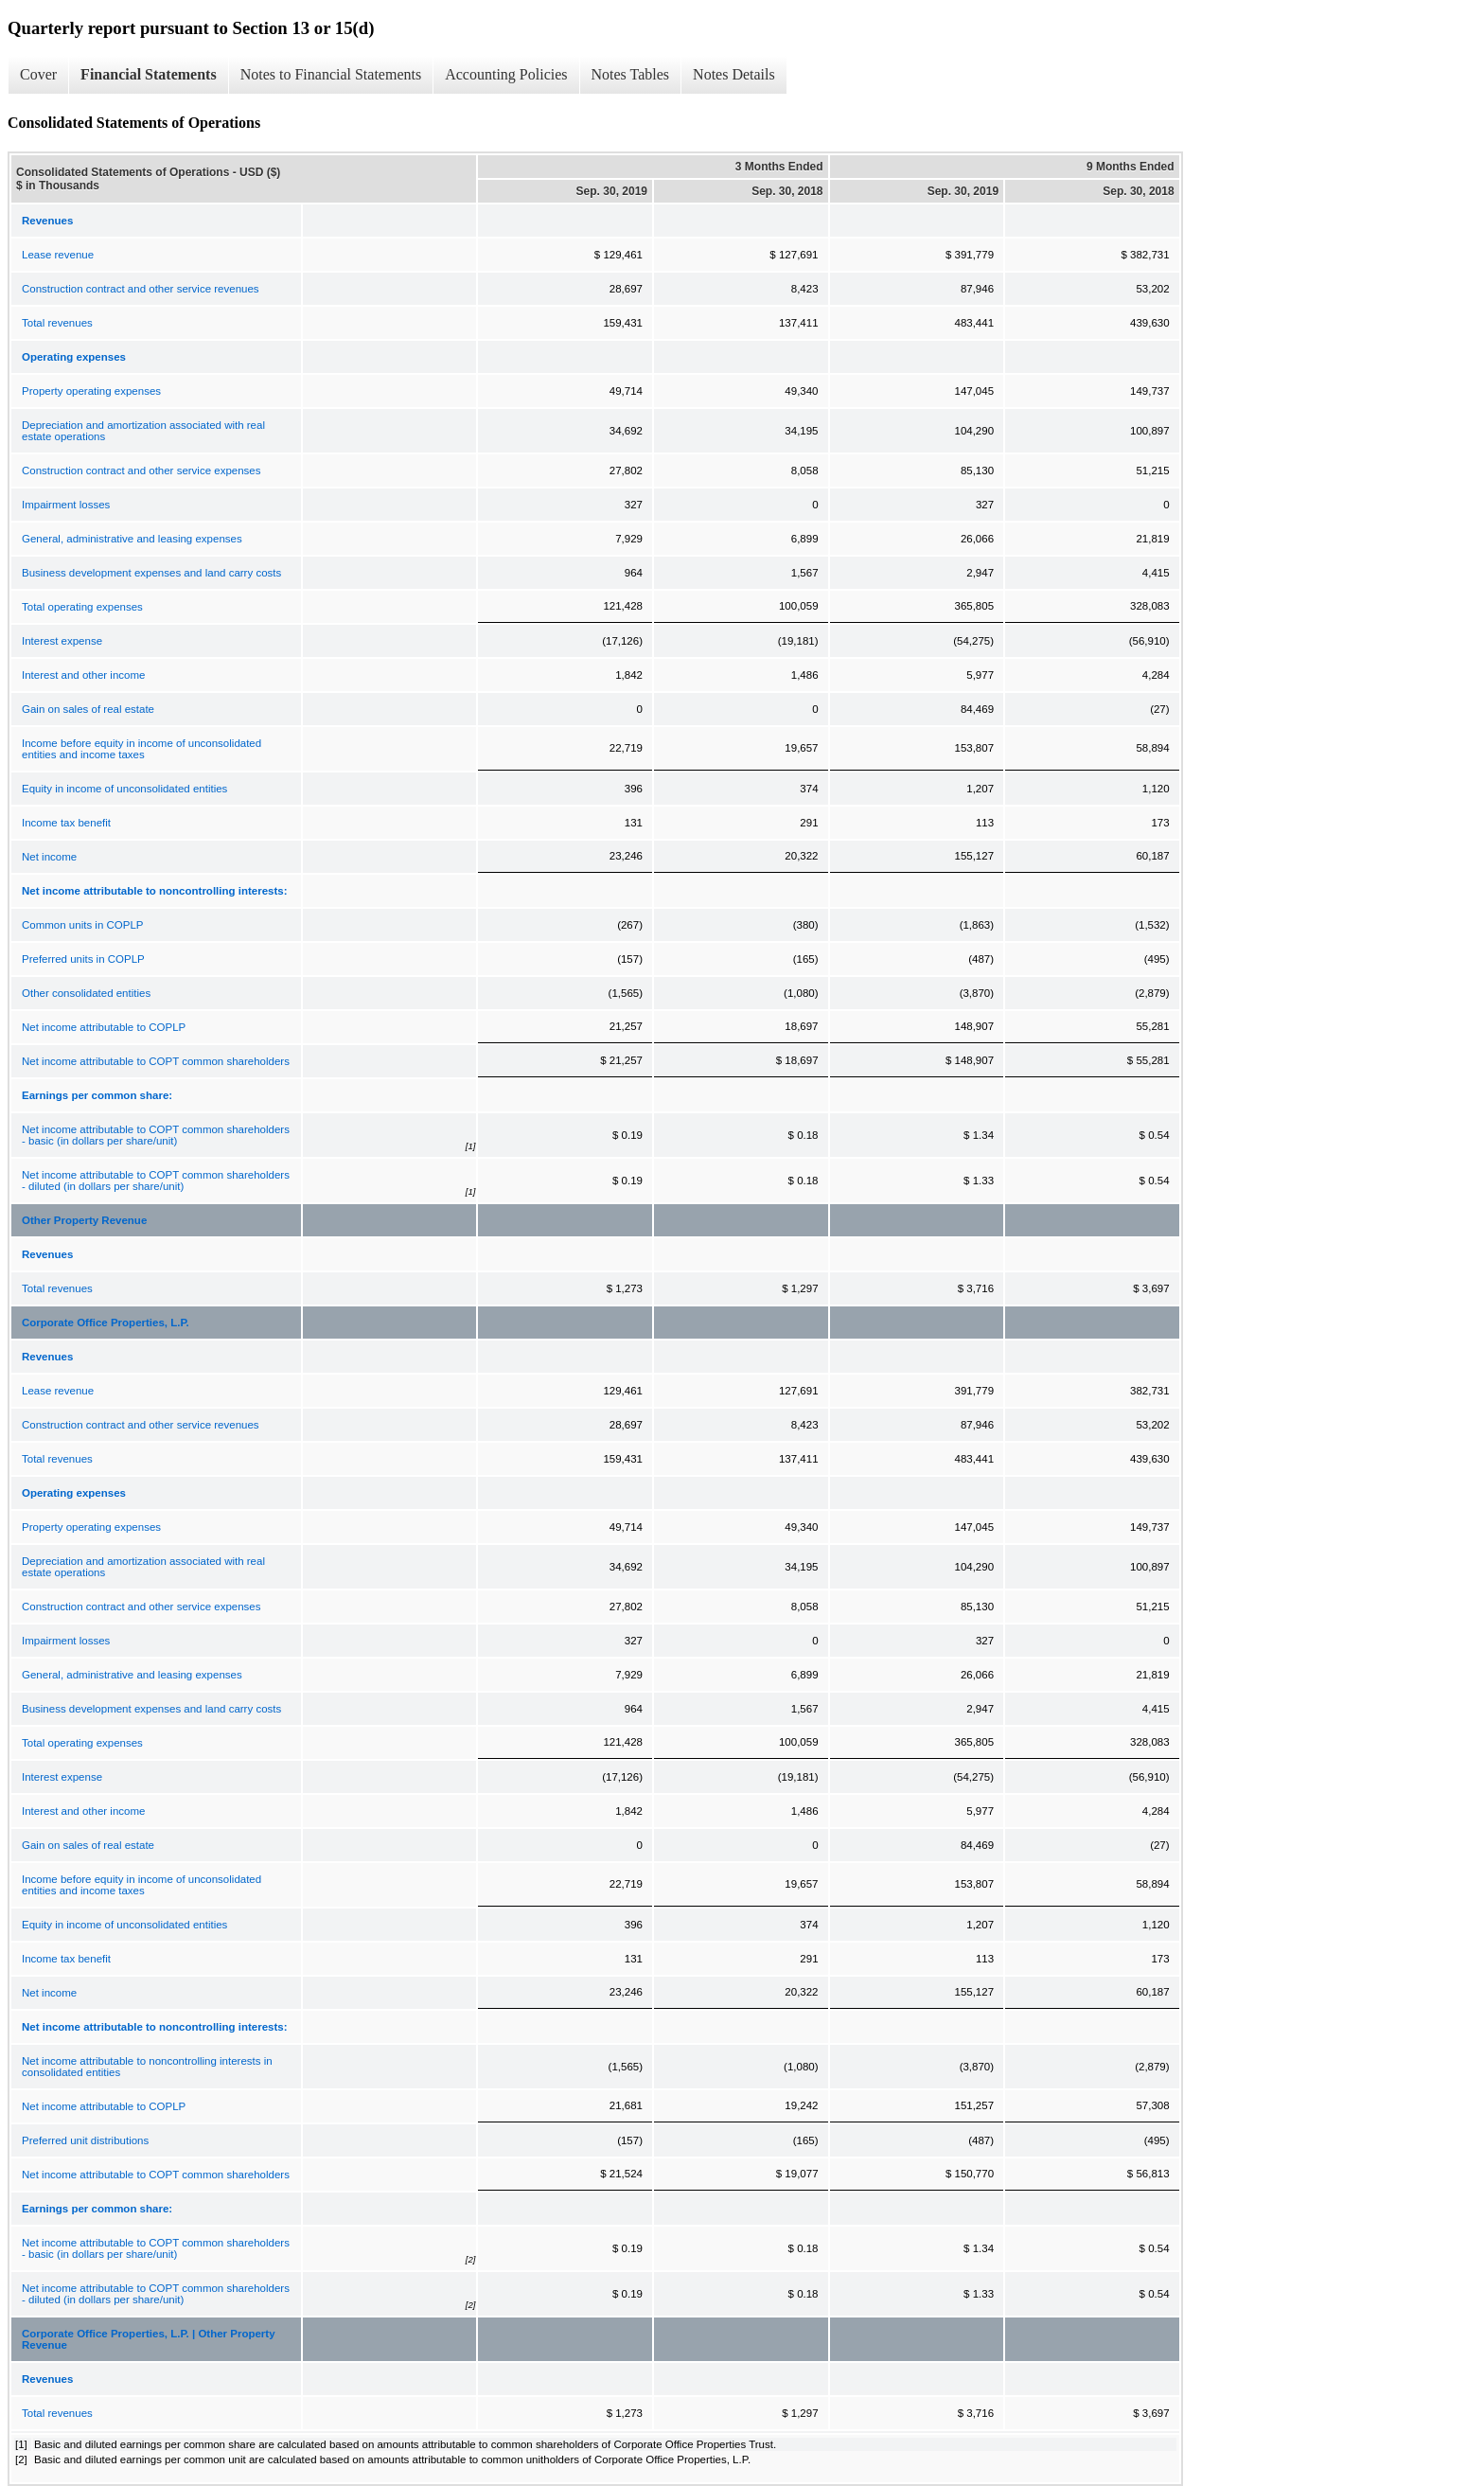 This screenshot has width=1484, height=2486. What do you see at coordinates (57, 323) in the screenshot?
I see `Total revenues` at bounding box center [57, 323].